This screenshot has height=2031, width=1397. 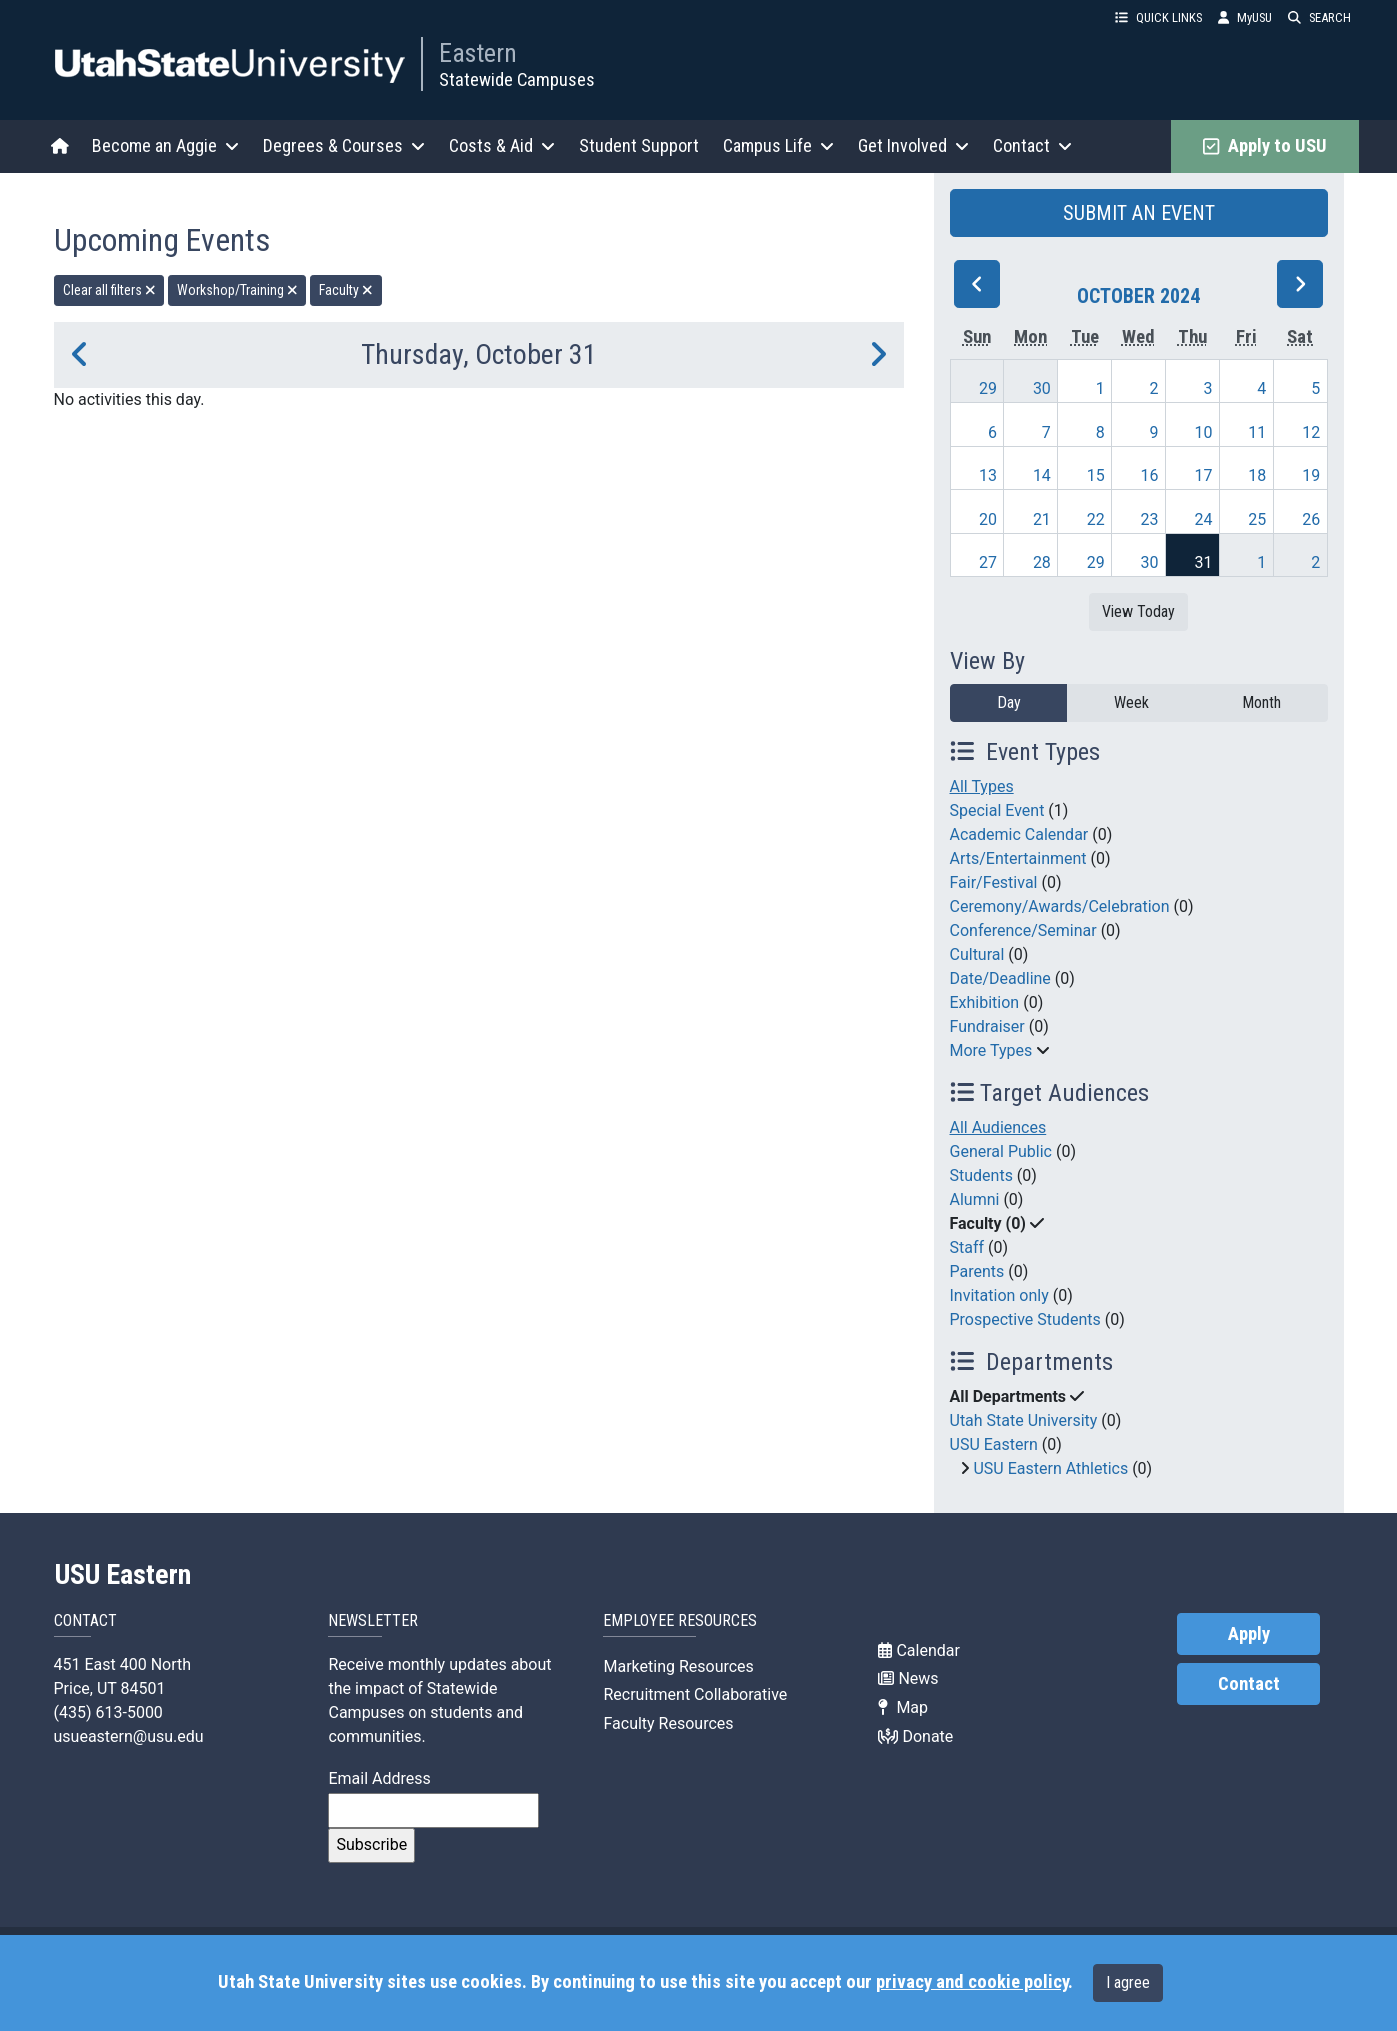 I want to click on 15, so click(x=1096, y=475).